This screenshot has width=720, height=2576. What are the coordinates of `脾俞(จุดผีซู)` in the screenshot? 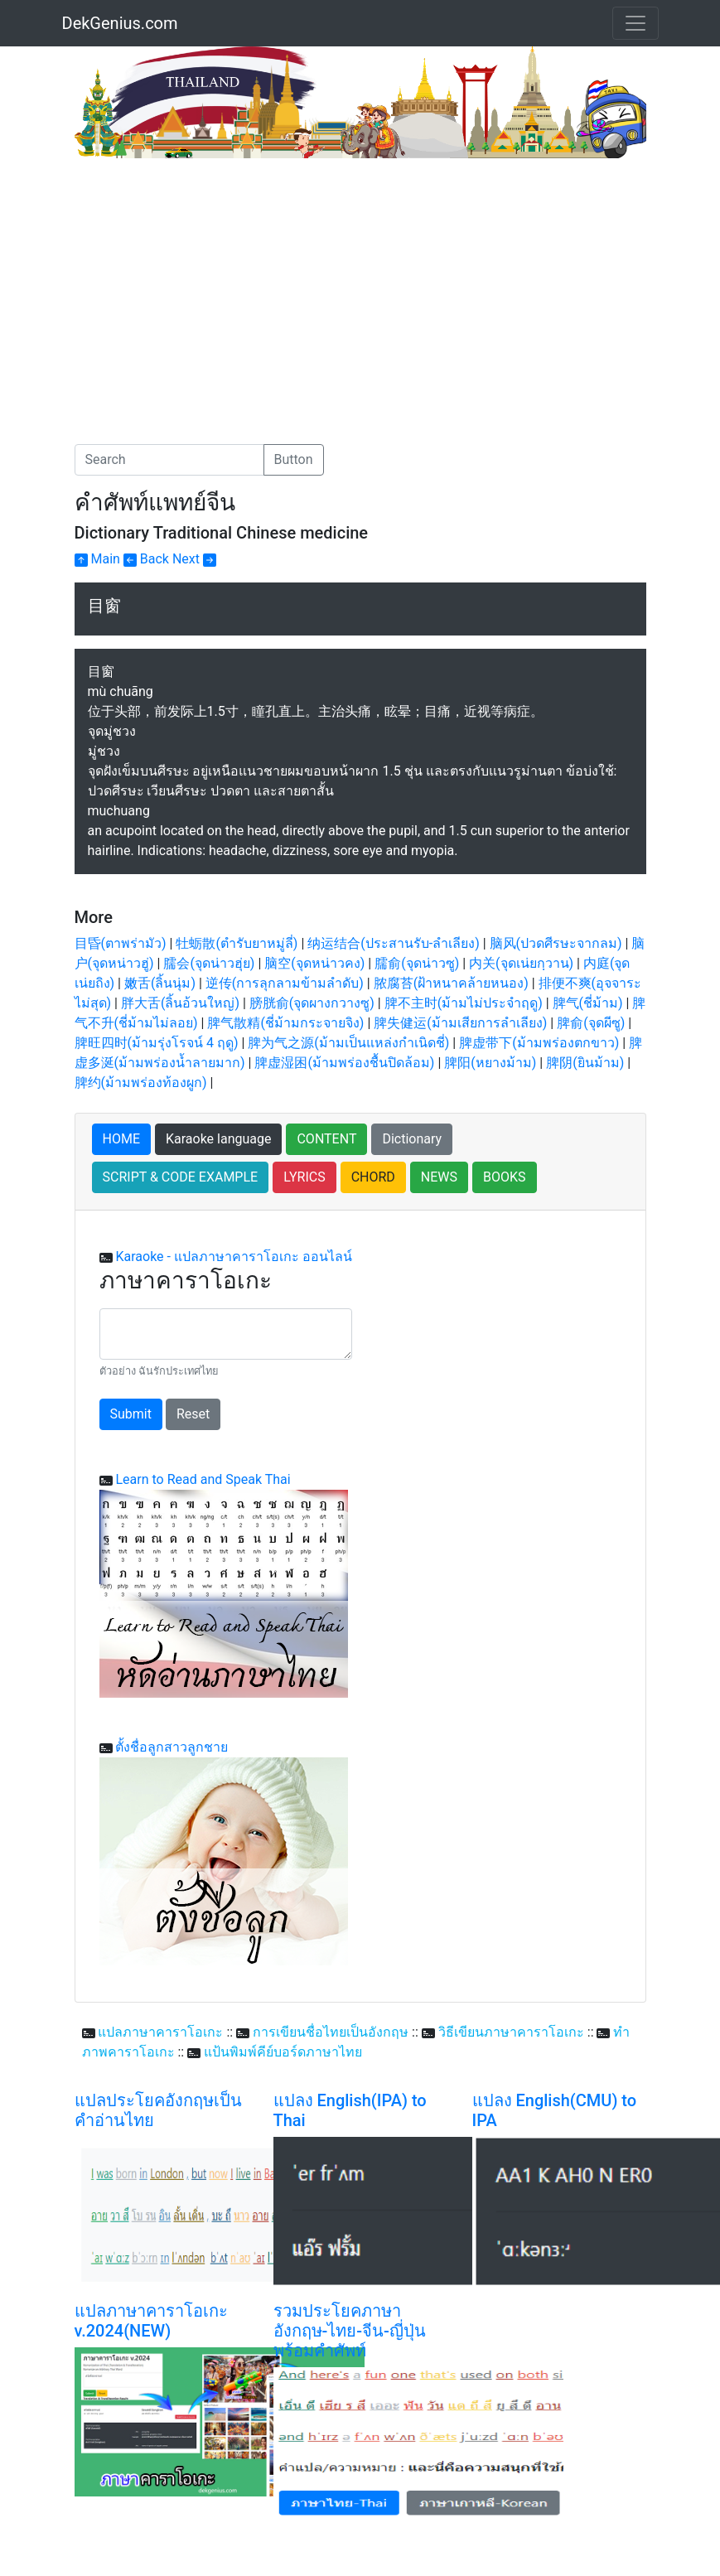 It's located at (591, 1023).